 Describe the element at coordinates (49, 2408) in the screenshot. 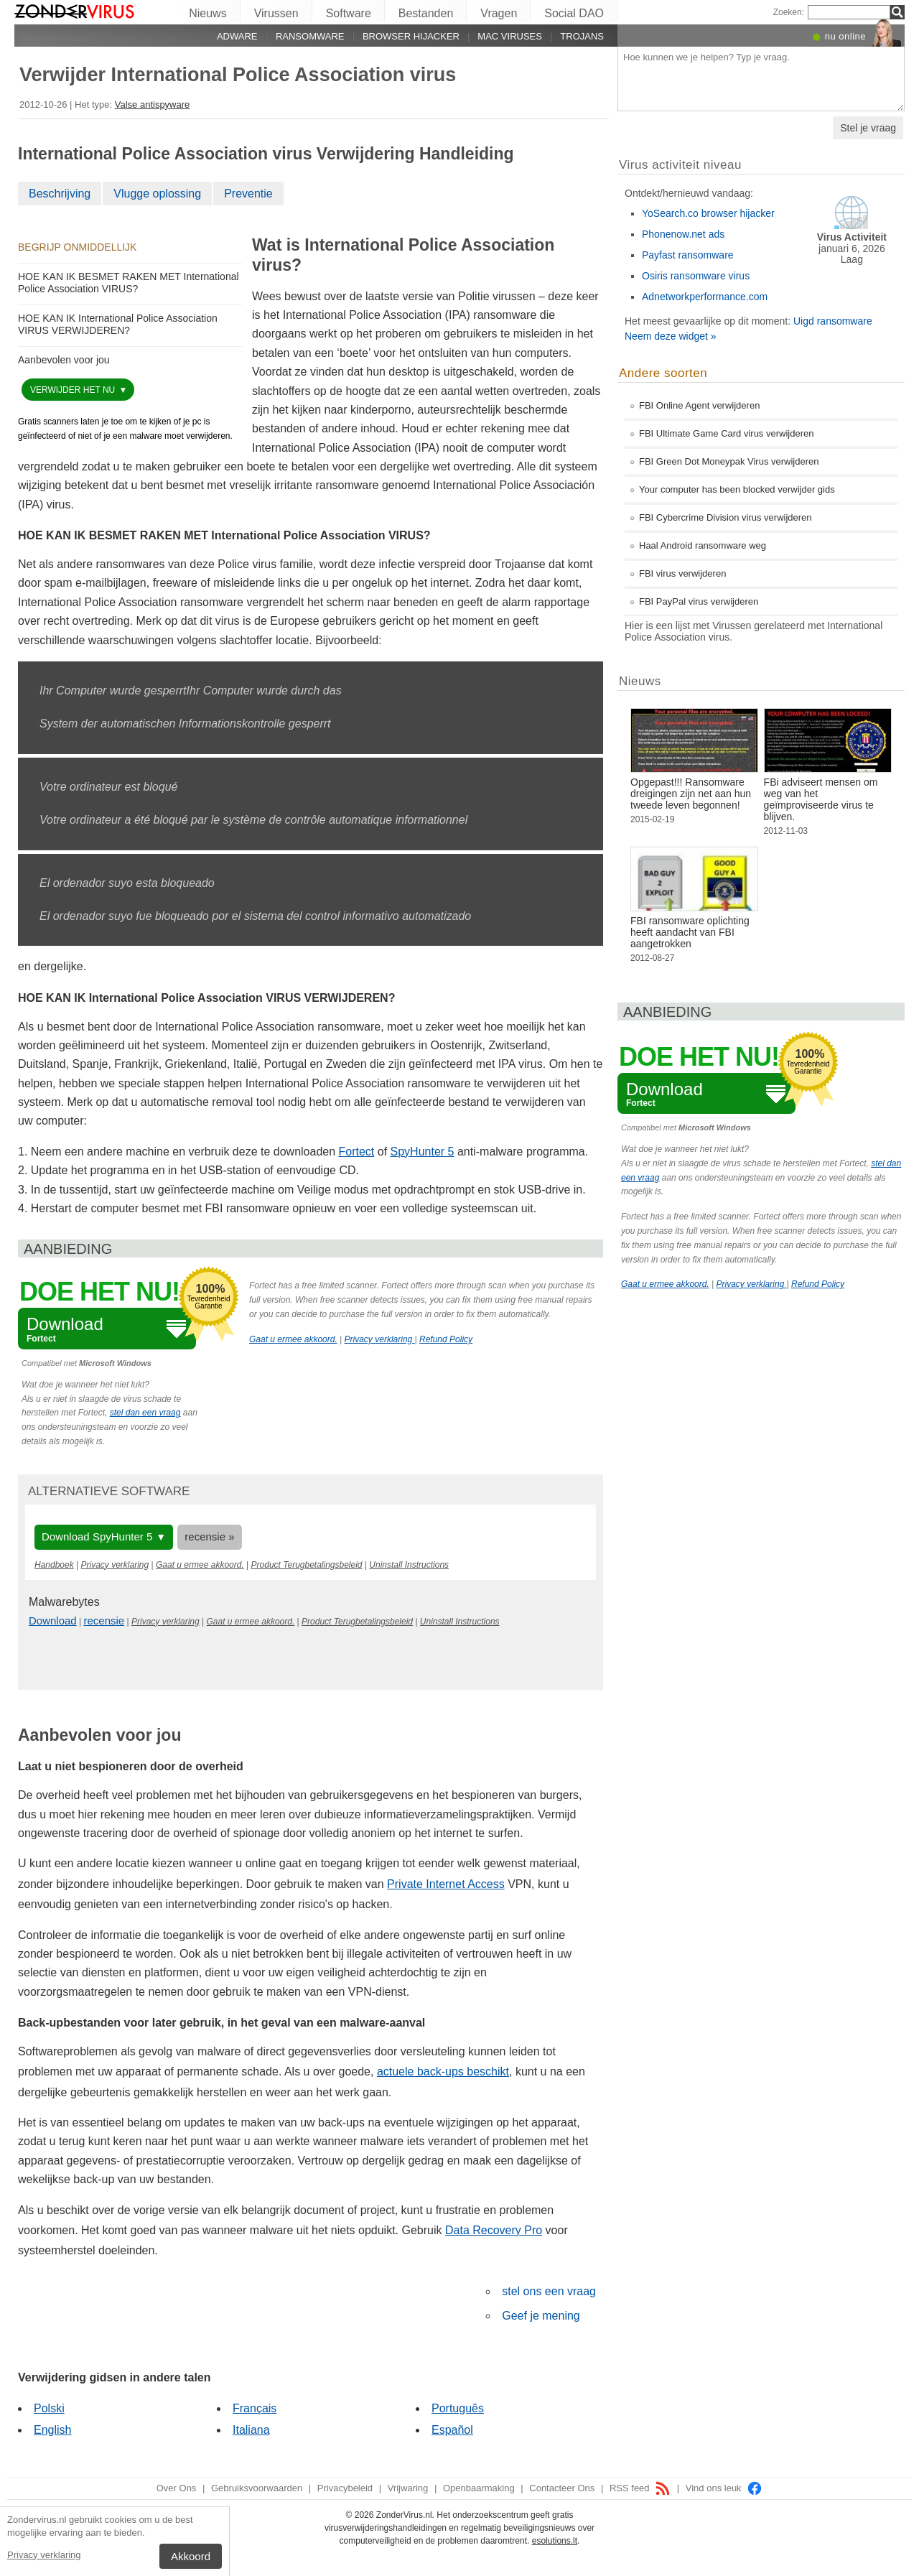

I see `Polski` at that location.